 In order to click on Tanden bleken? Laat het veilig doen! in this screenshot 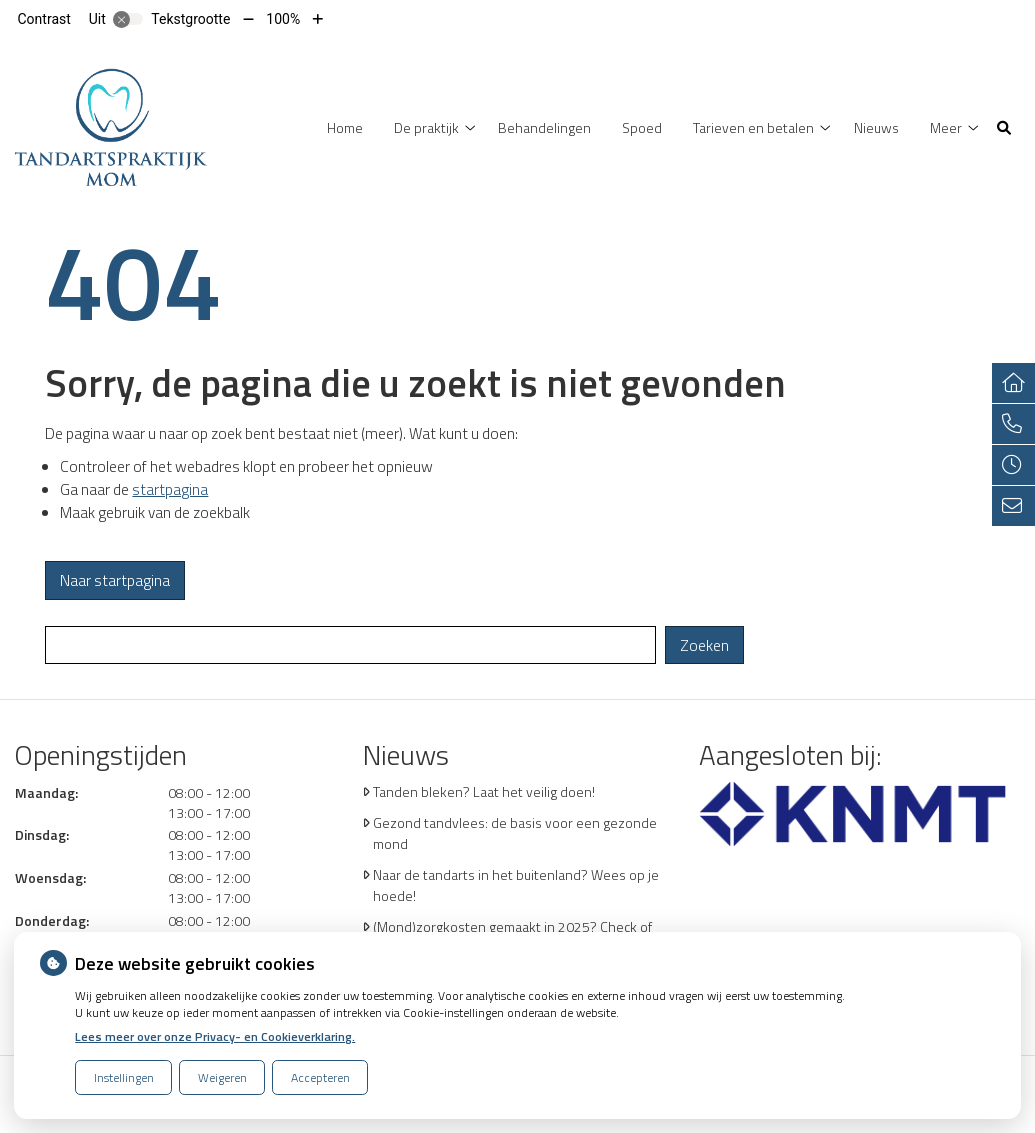, I will do `click(484, 791)`.